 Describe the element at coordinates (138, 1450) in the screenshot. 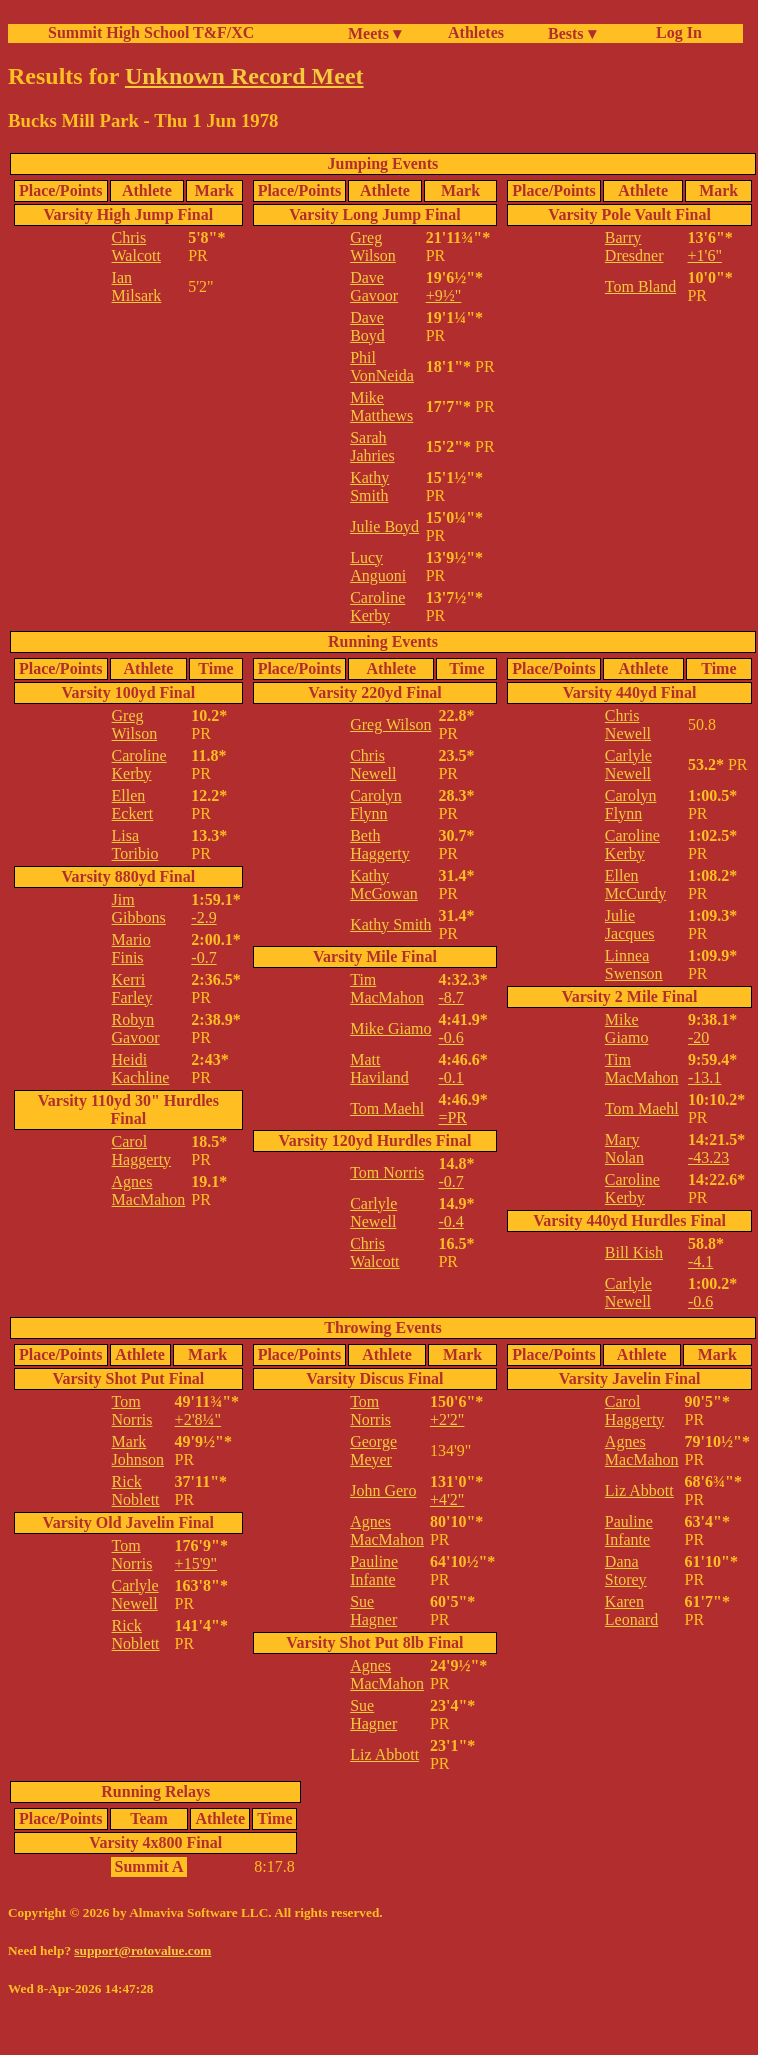

I see `Mark Johnson` at that location.